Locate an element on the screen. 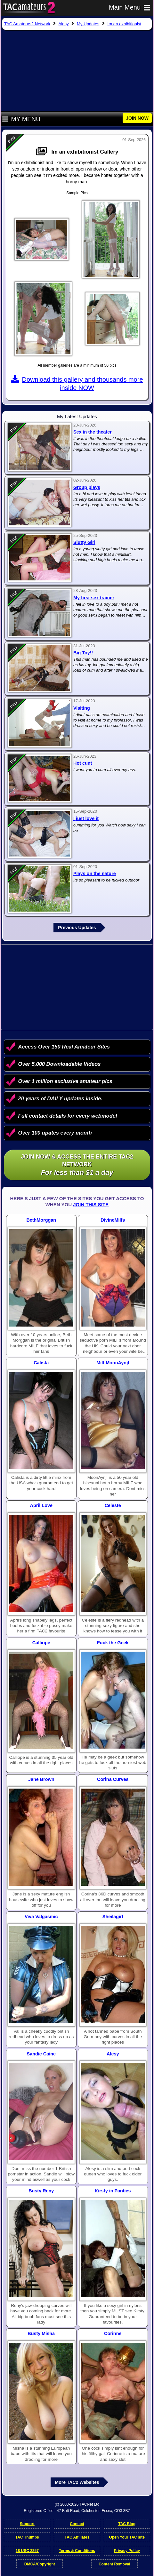  18 USC 2257 is located at coordinates (27, 2550).